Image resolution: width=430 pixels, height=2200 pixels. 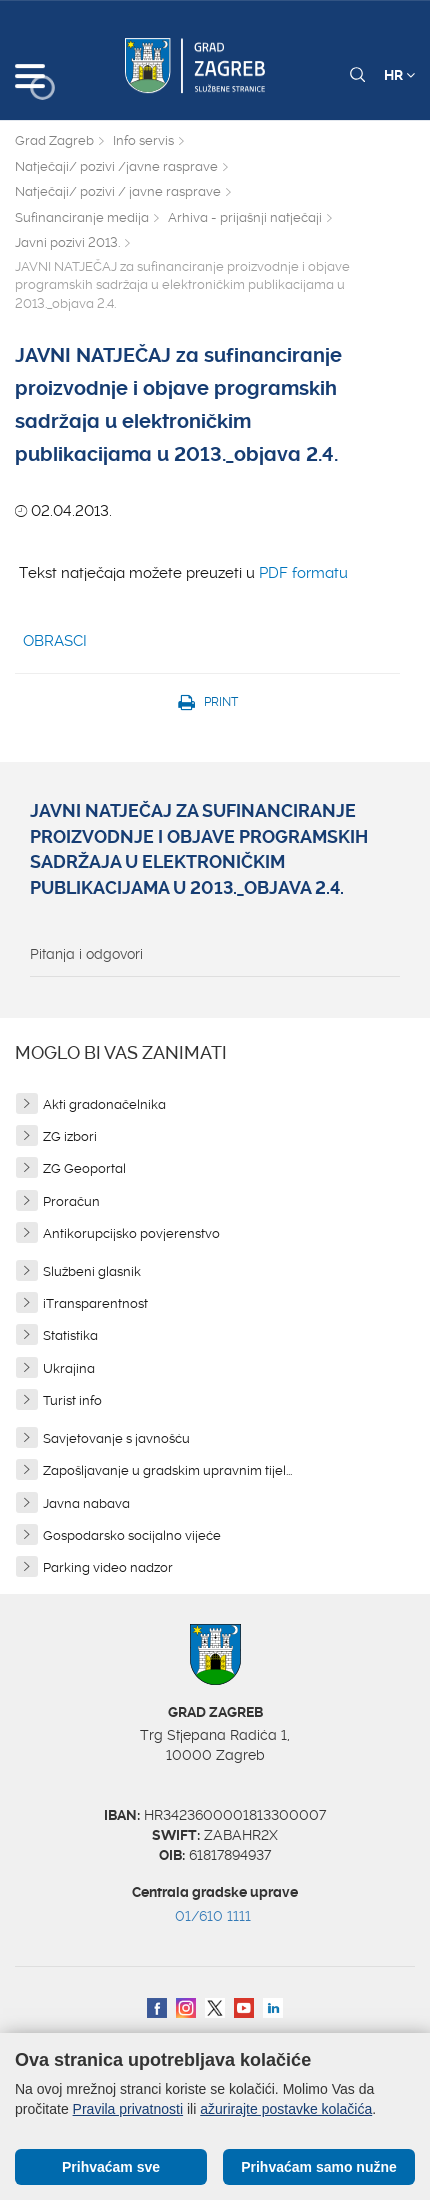 What do you see at coordinates (92, 1271) in the screenshot?
I see `Službeni glasnik` at bounding box center [92, 1271].